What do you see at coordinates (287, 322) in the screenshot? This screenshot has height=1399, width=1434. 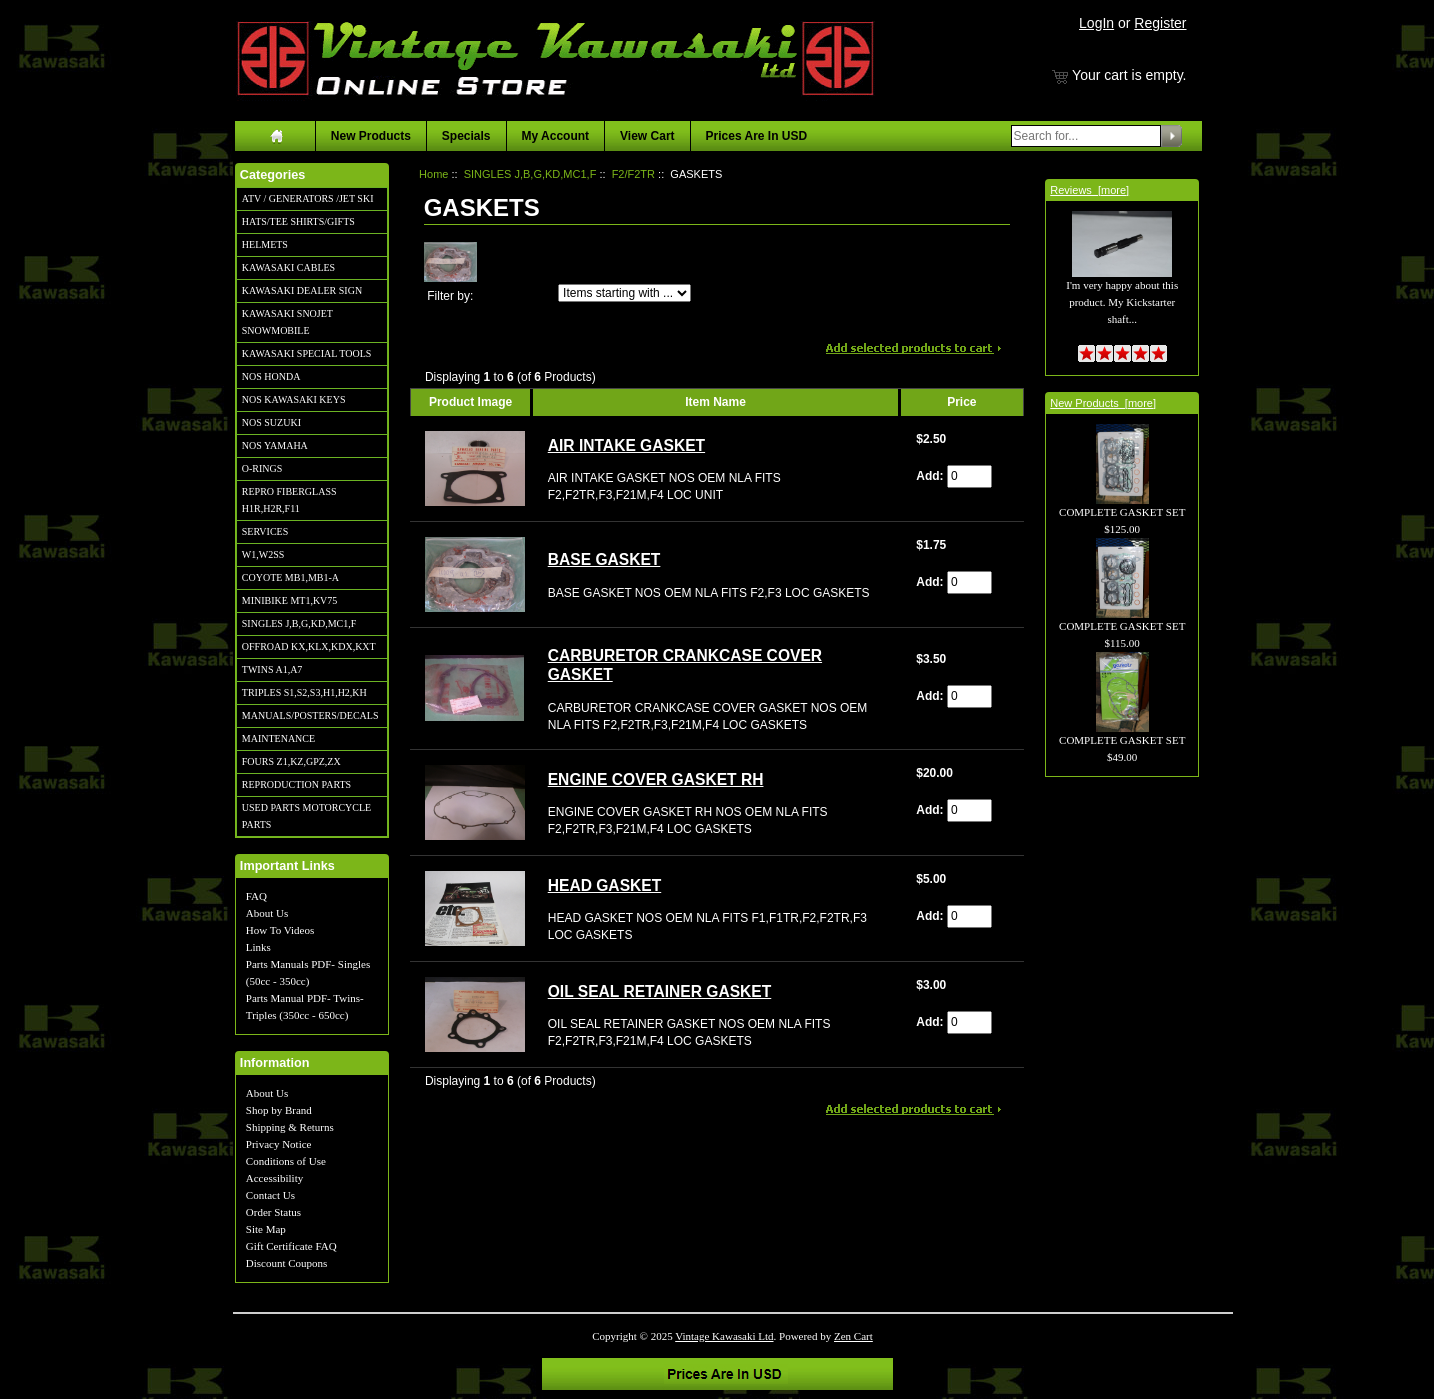 I see `KAWASAKI SNOJET SNOWMOBILE` at bounding box center [287, 322].